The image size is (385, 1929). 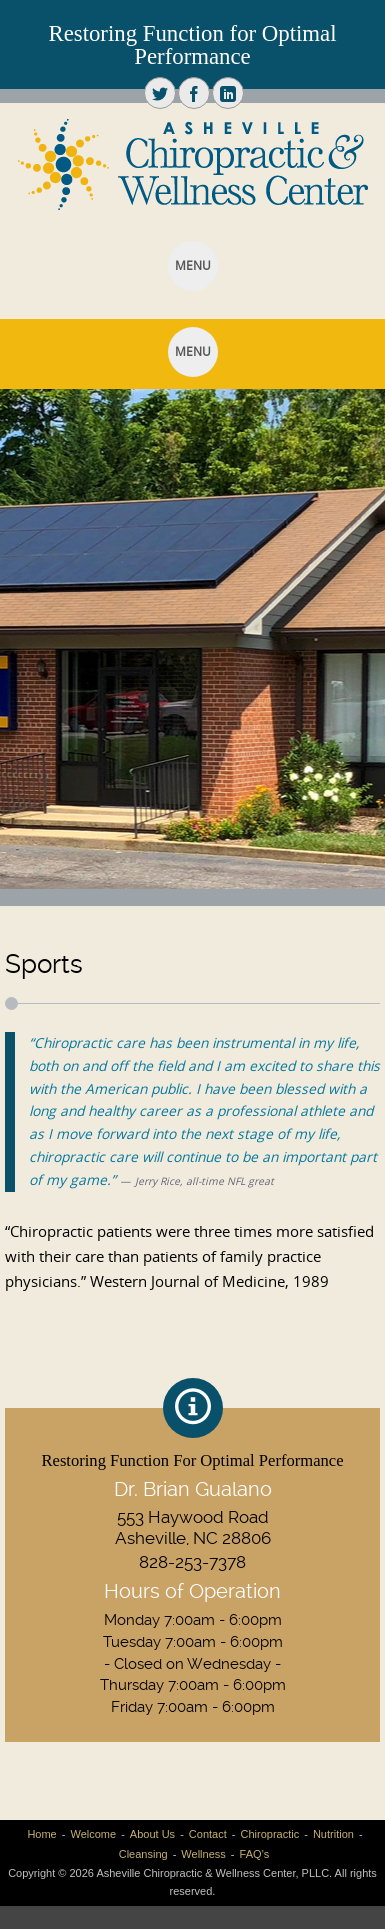 I want to click on Welcome, so click(x=93, y=1834).